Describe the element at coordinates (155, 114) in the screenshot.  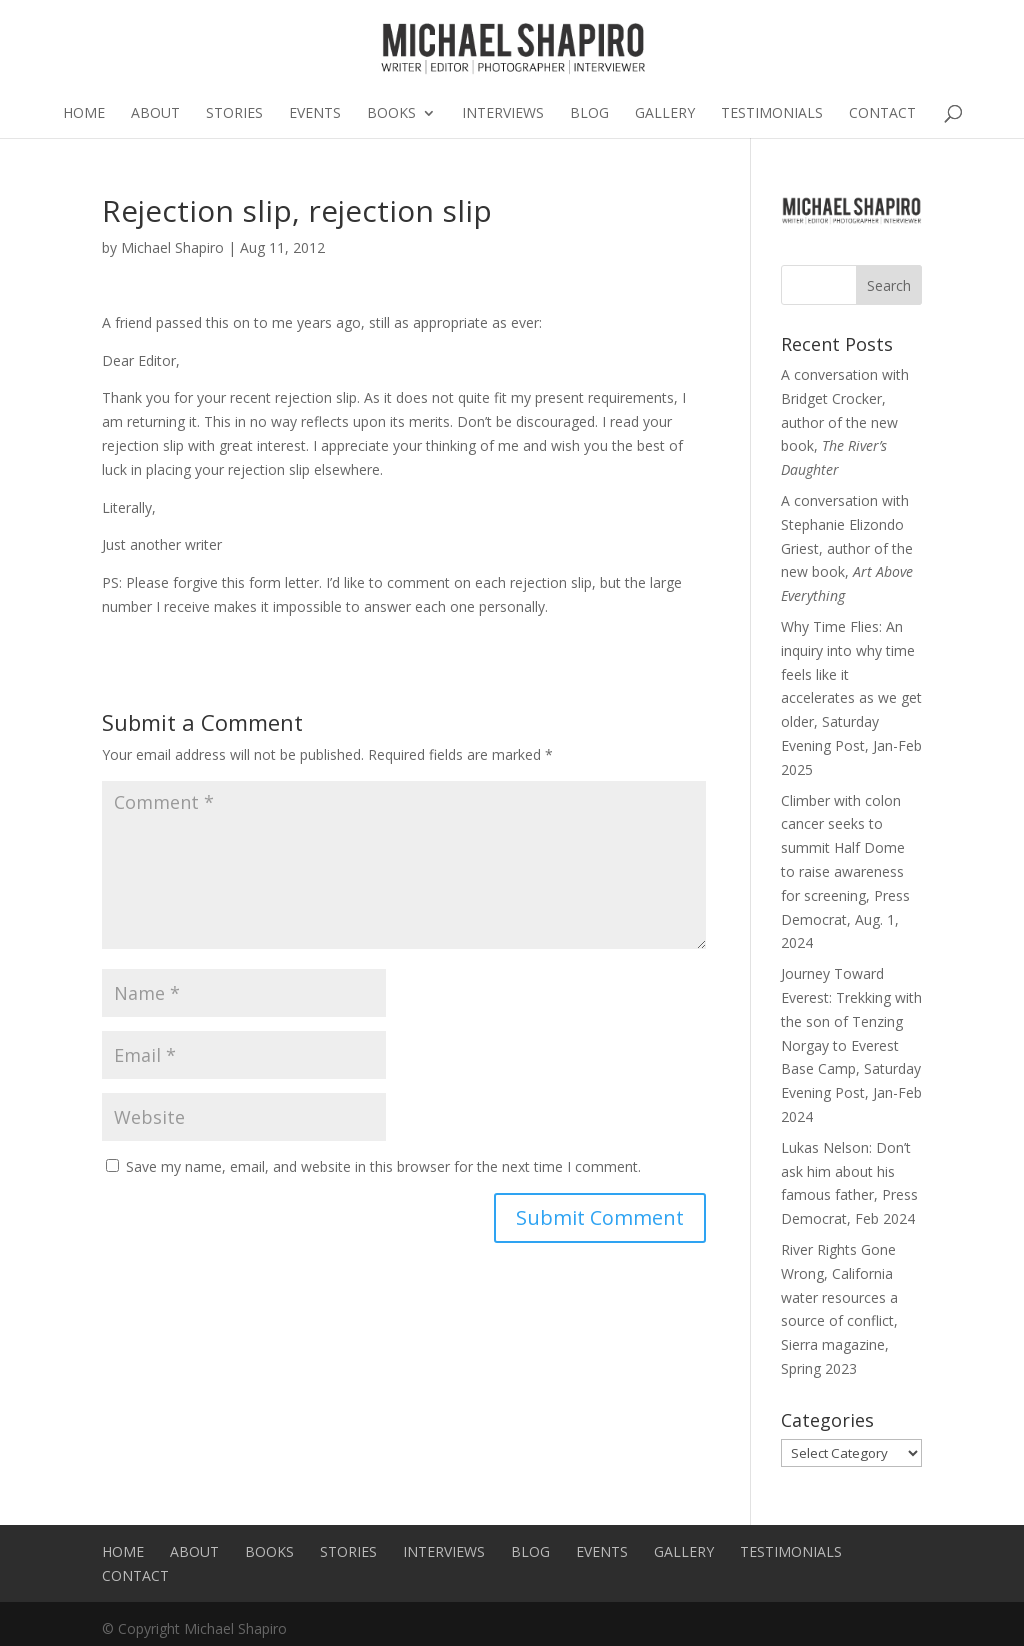
I see `About` at that location.